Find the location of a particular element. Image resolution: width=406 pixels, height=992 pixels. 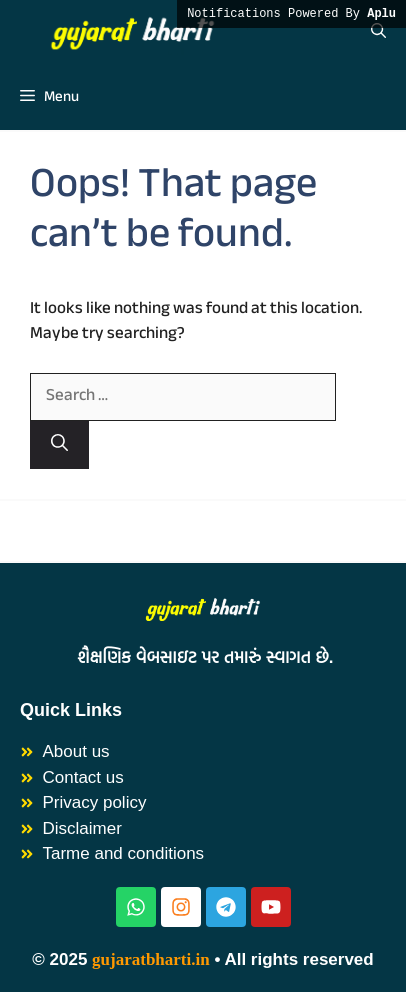

[button] is located at coordinates (378, 32).